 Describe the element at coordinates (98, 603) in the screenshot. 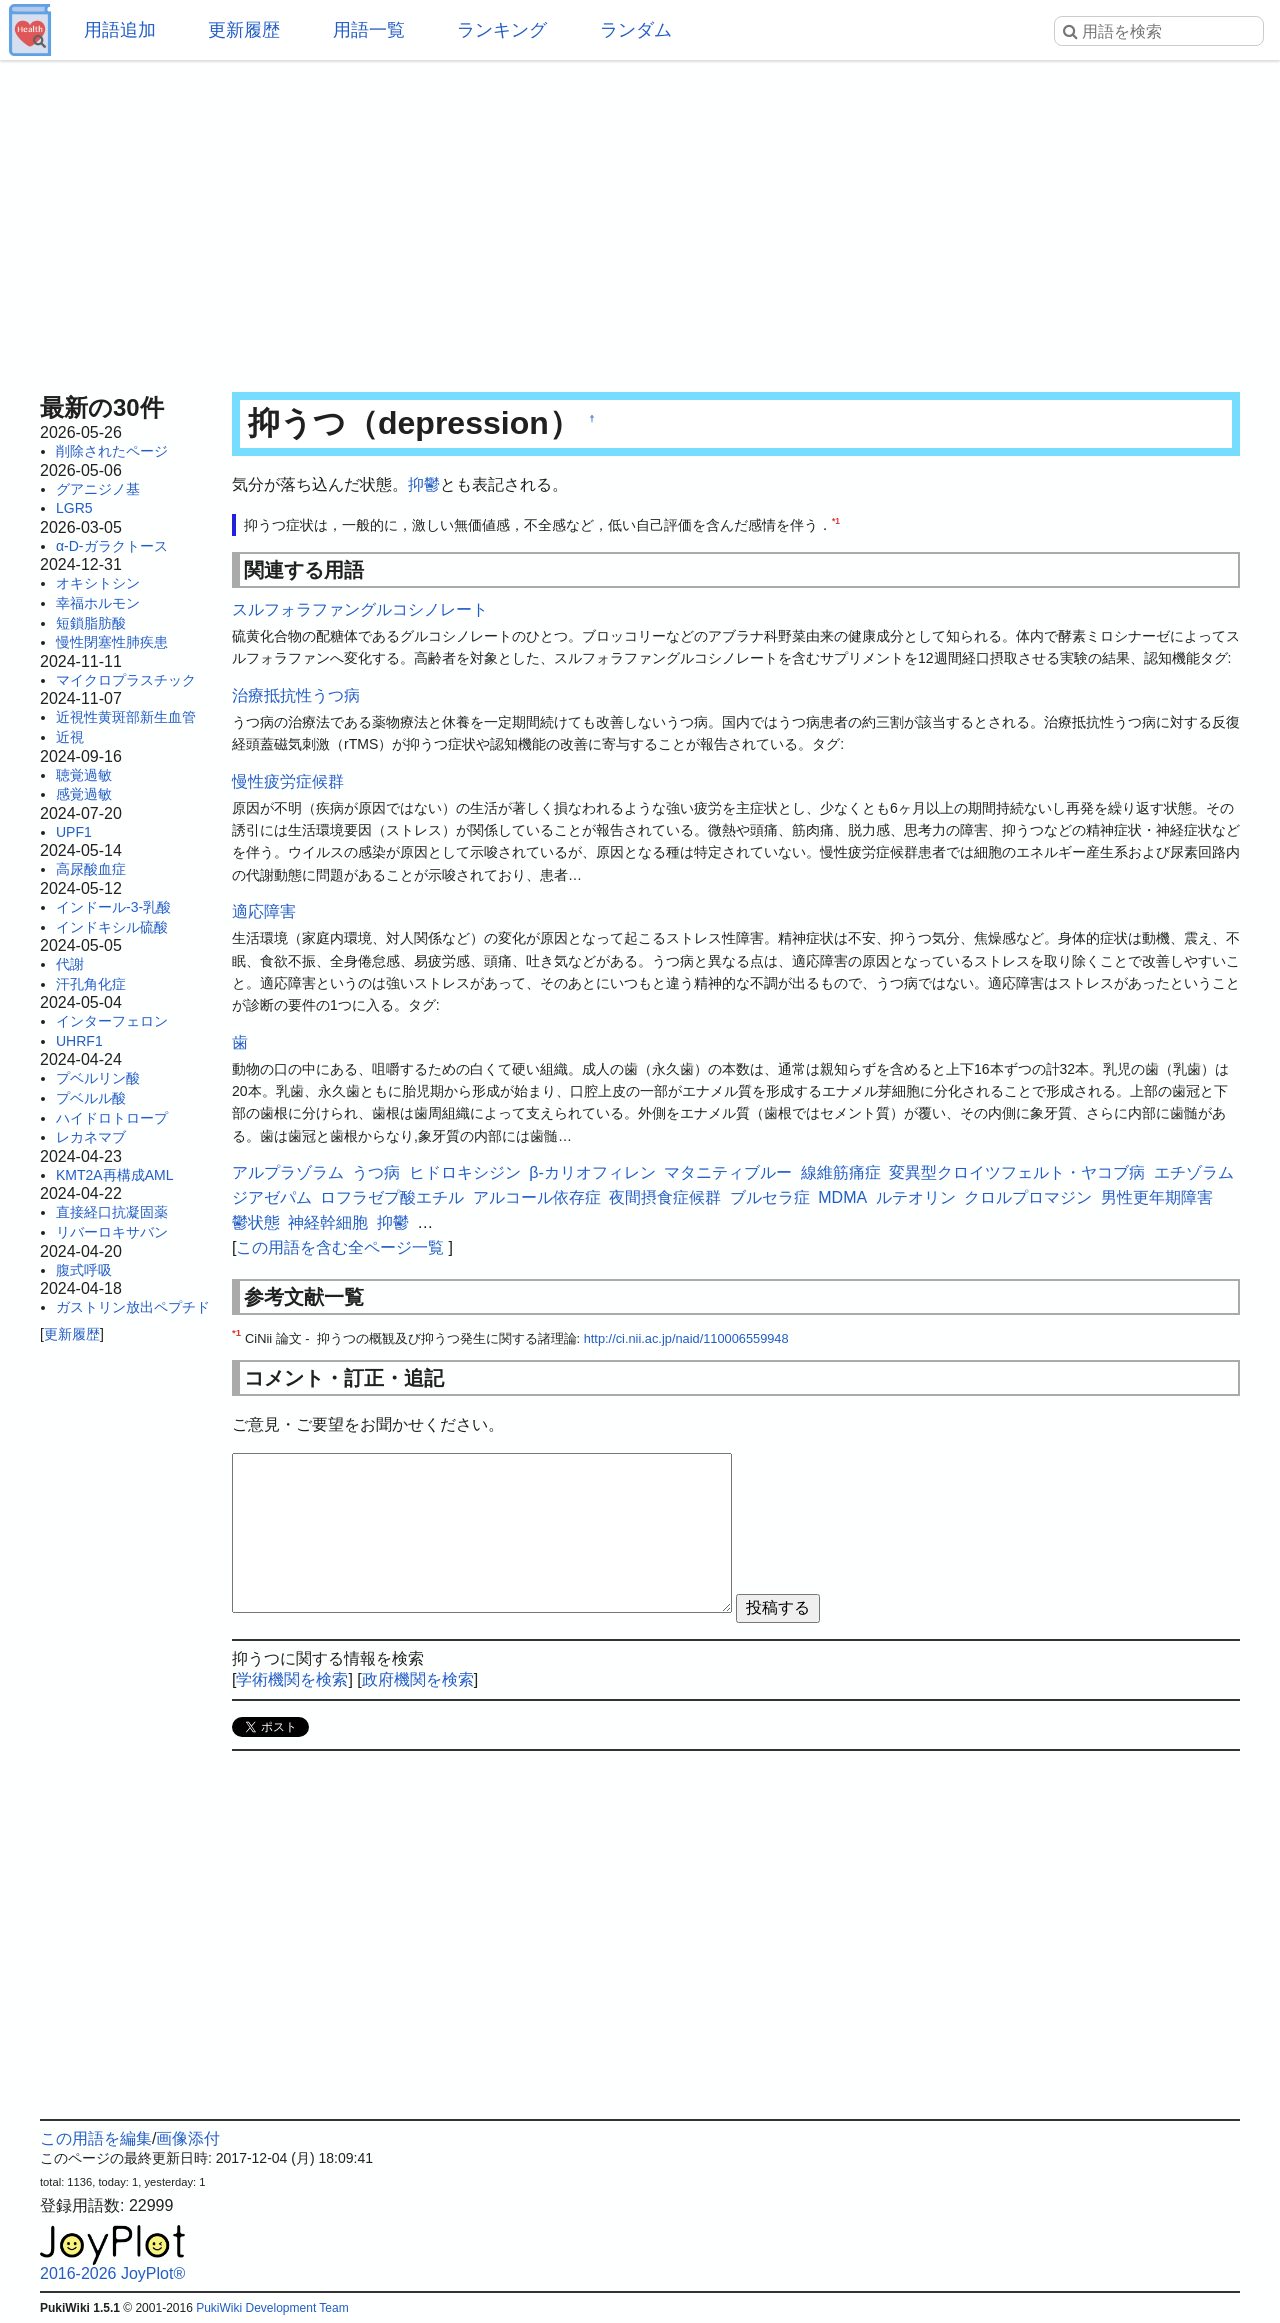

I see `幸福ホルモン` at that location.